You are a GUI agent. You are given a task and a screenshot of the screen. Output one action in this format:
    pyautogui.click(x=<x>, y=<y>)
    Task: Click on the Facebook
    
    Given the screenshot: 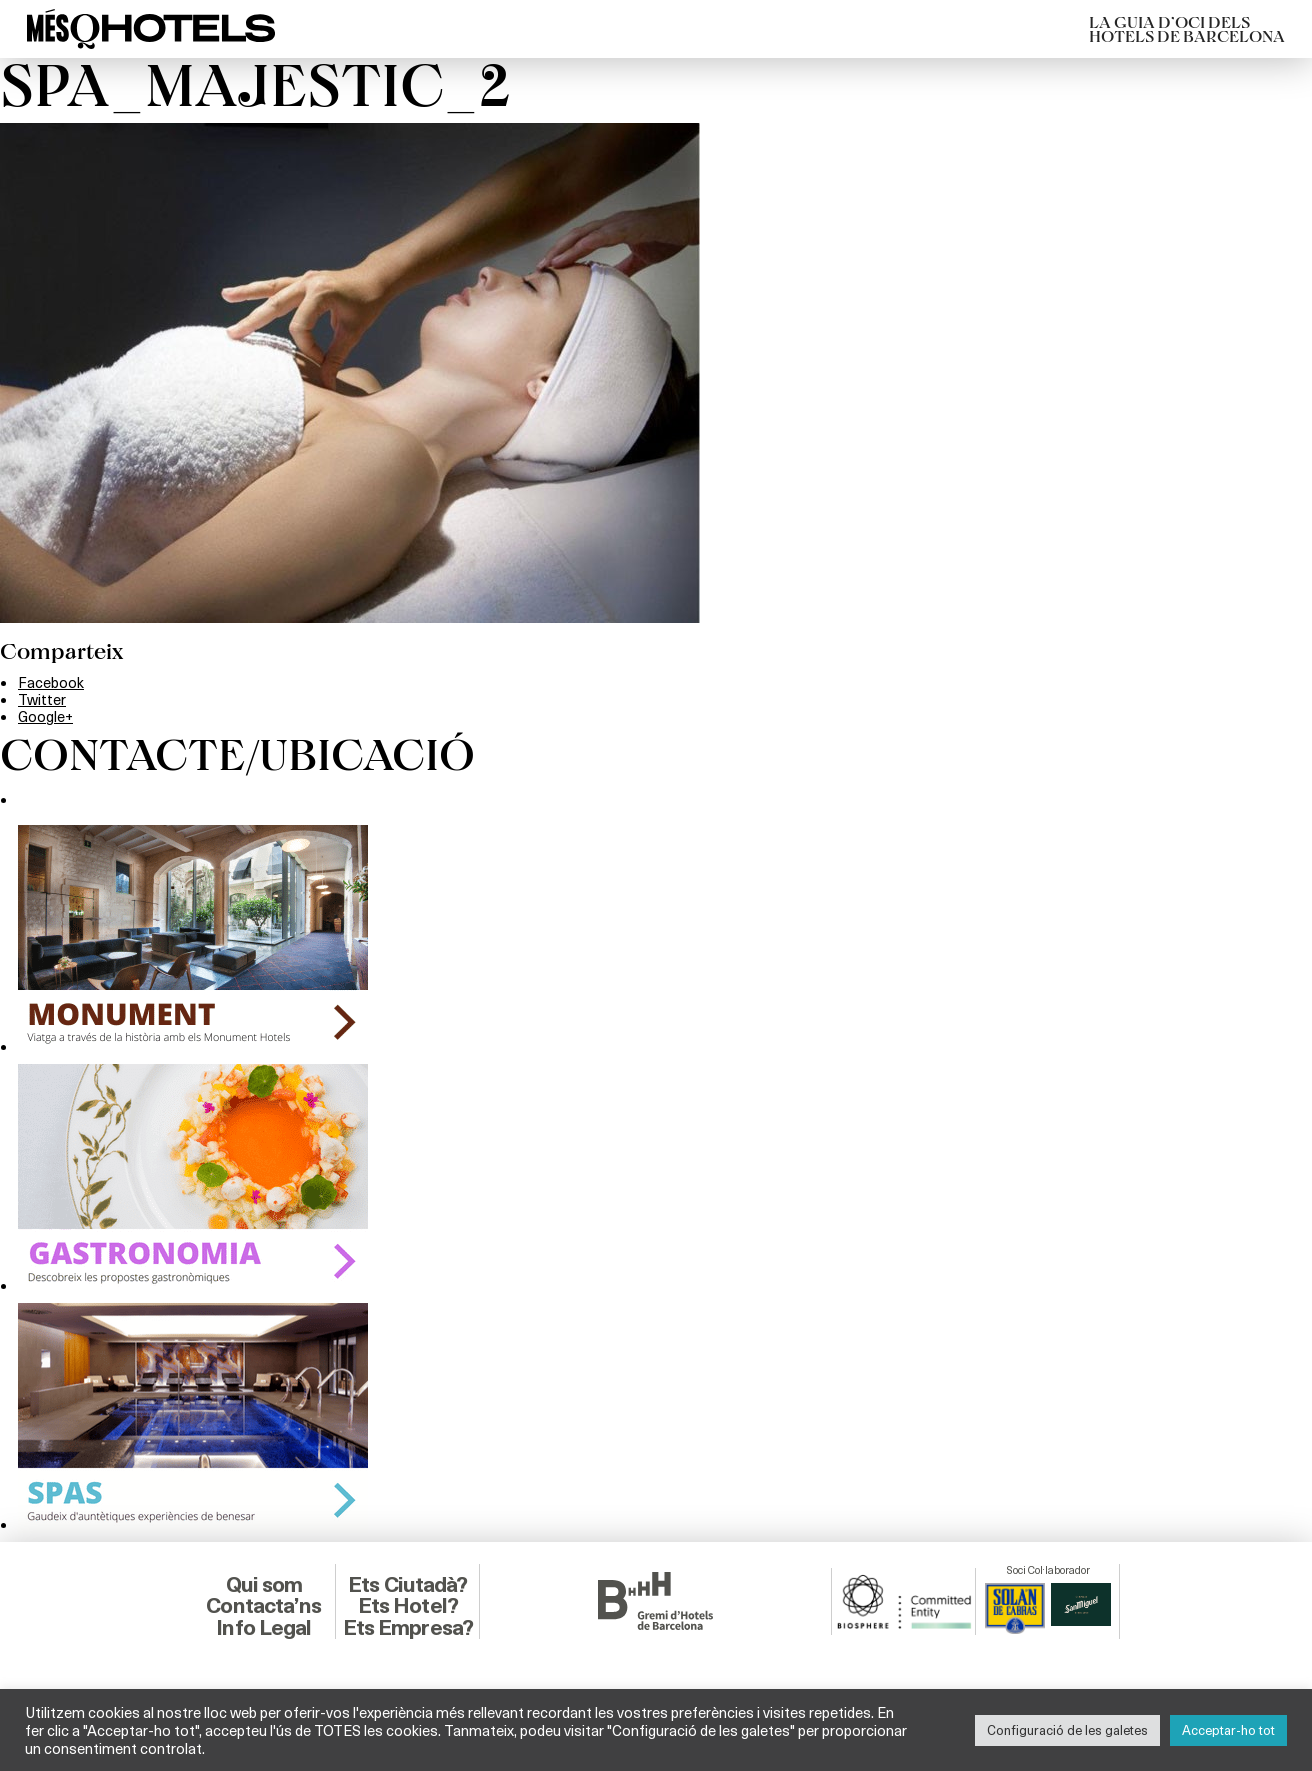 What is the action you would take?
    pyautogui.click(x=51, y=682)
    